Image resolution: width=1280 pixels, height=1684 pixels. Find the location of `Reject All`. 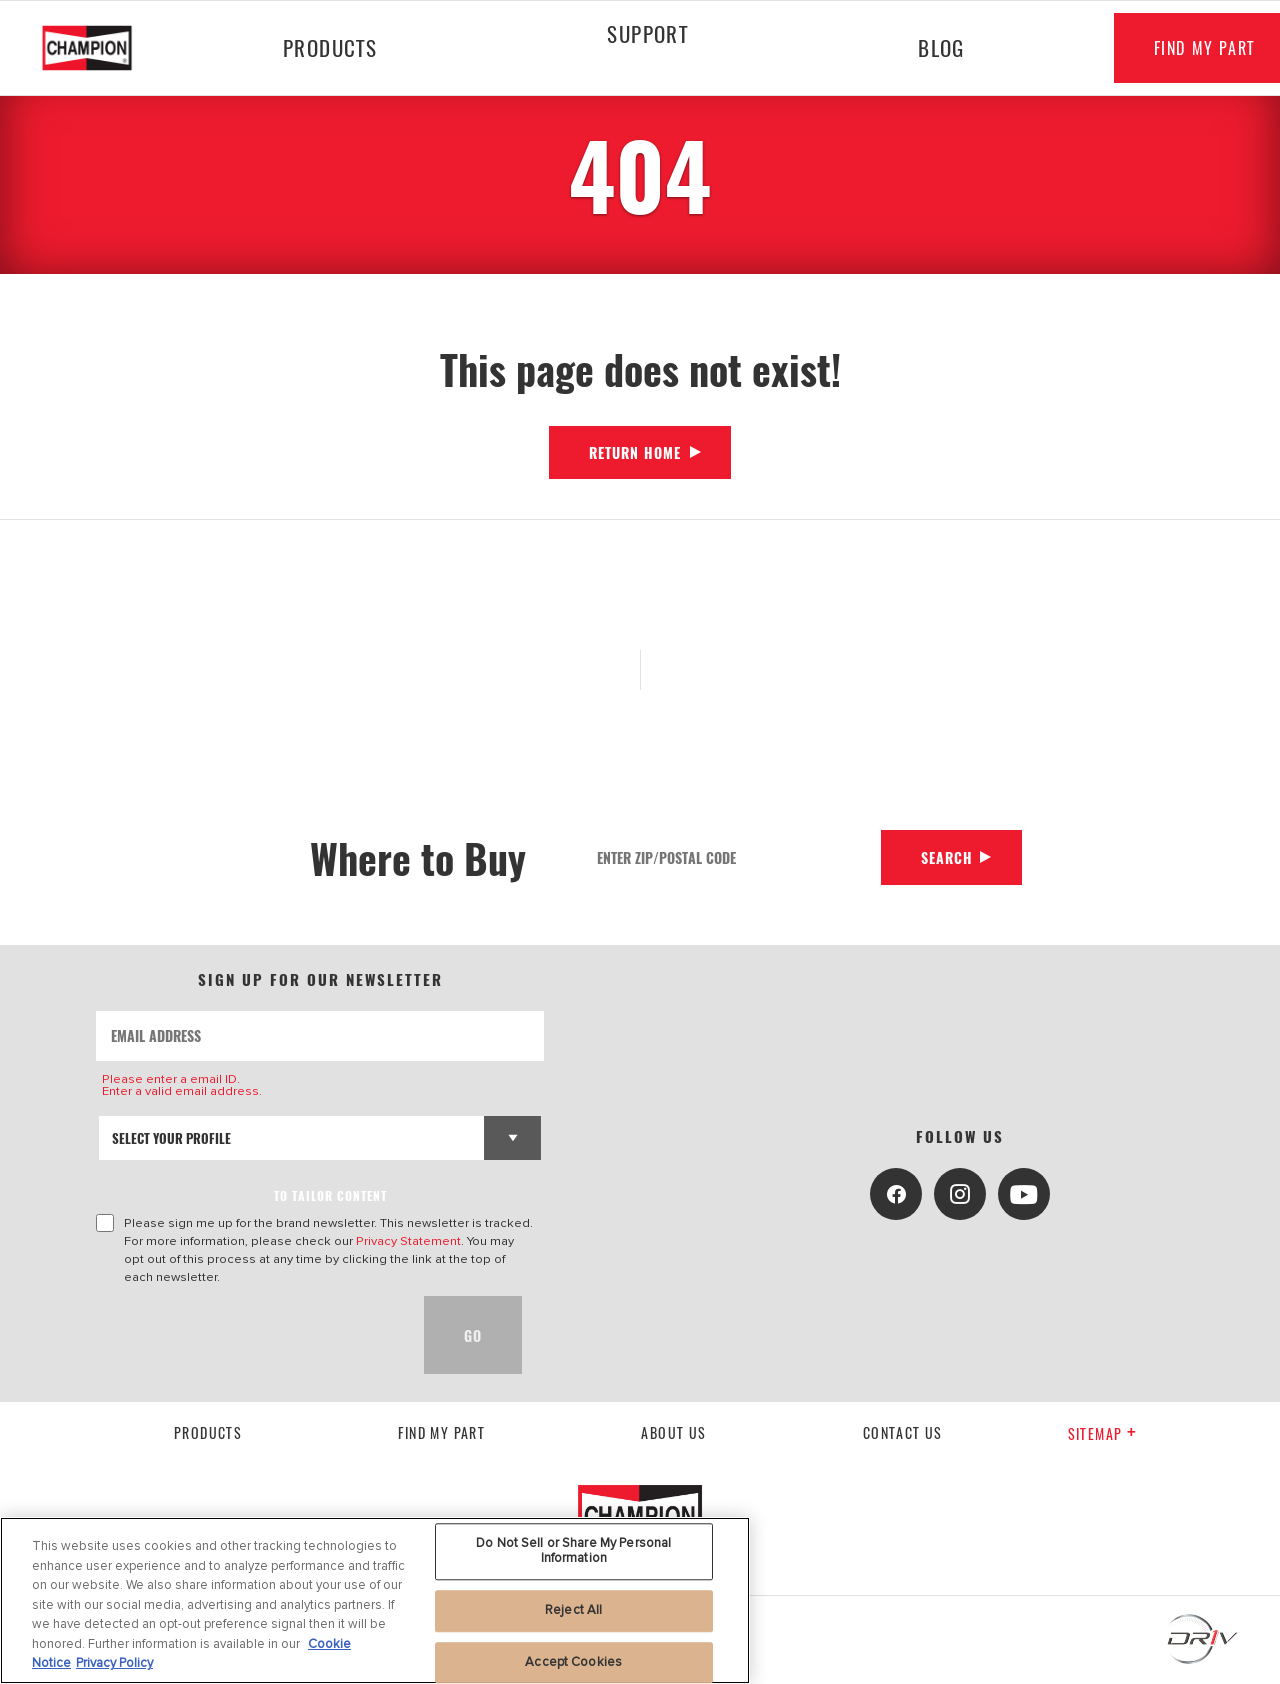

Reject All is located at coordinates (573, 1610).